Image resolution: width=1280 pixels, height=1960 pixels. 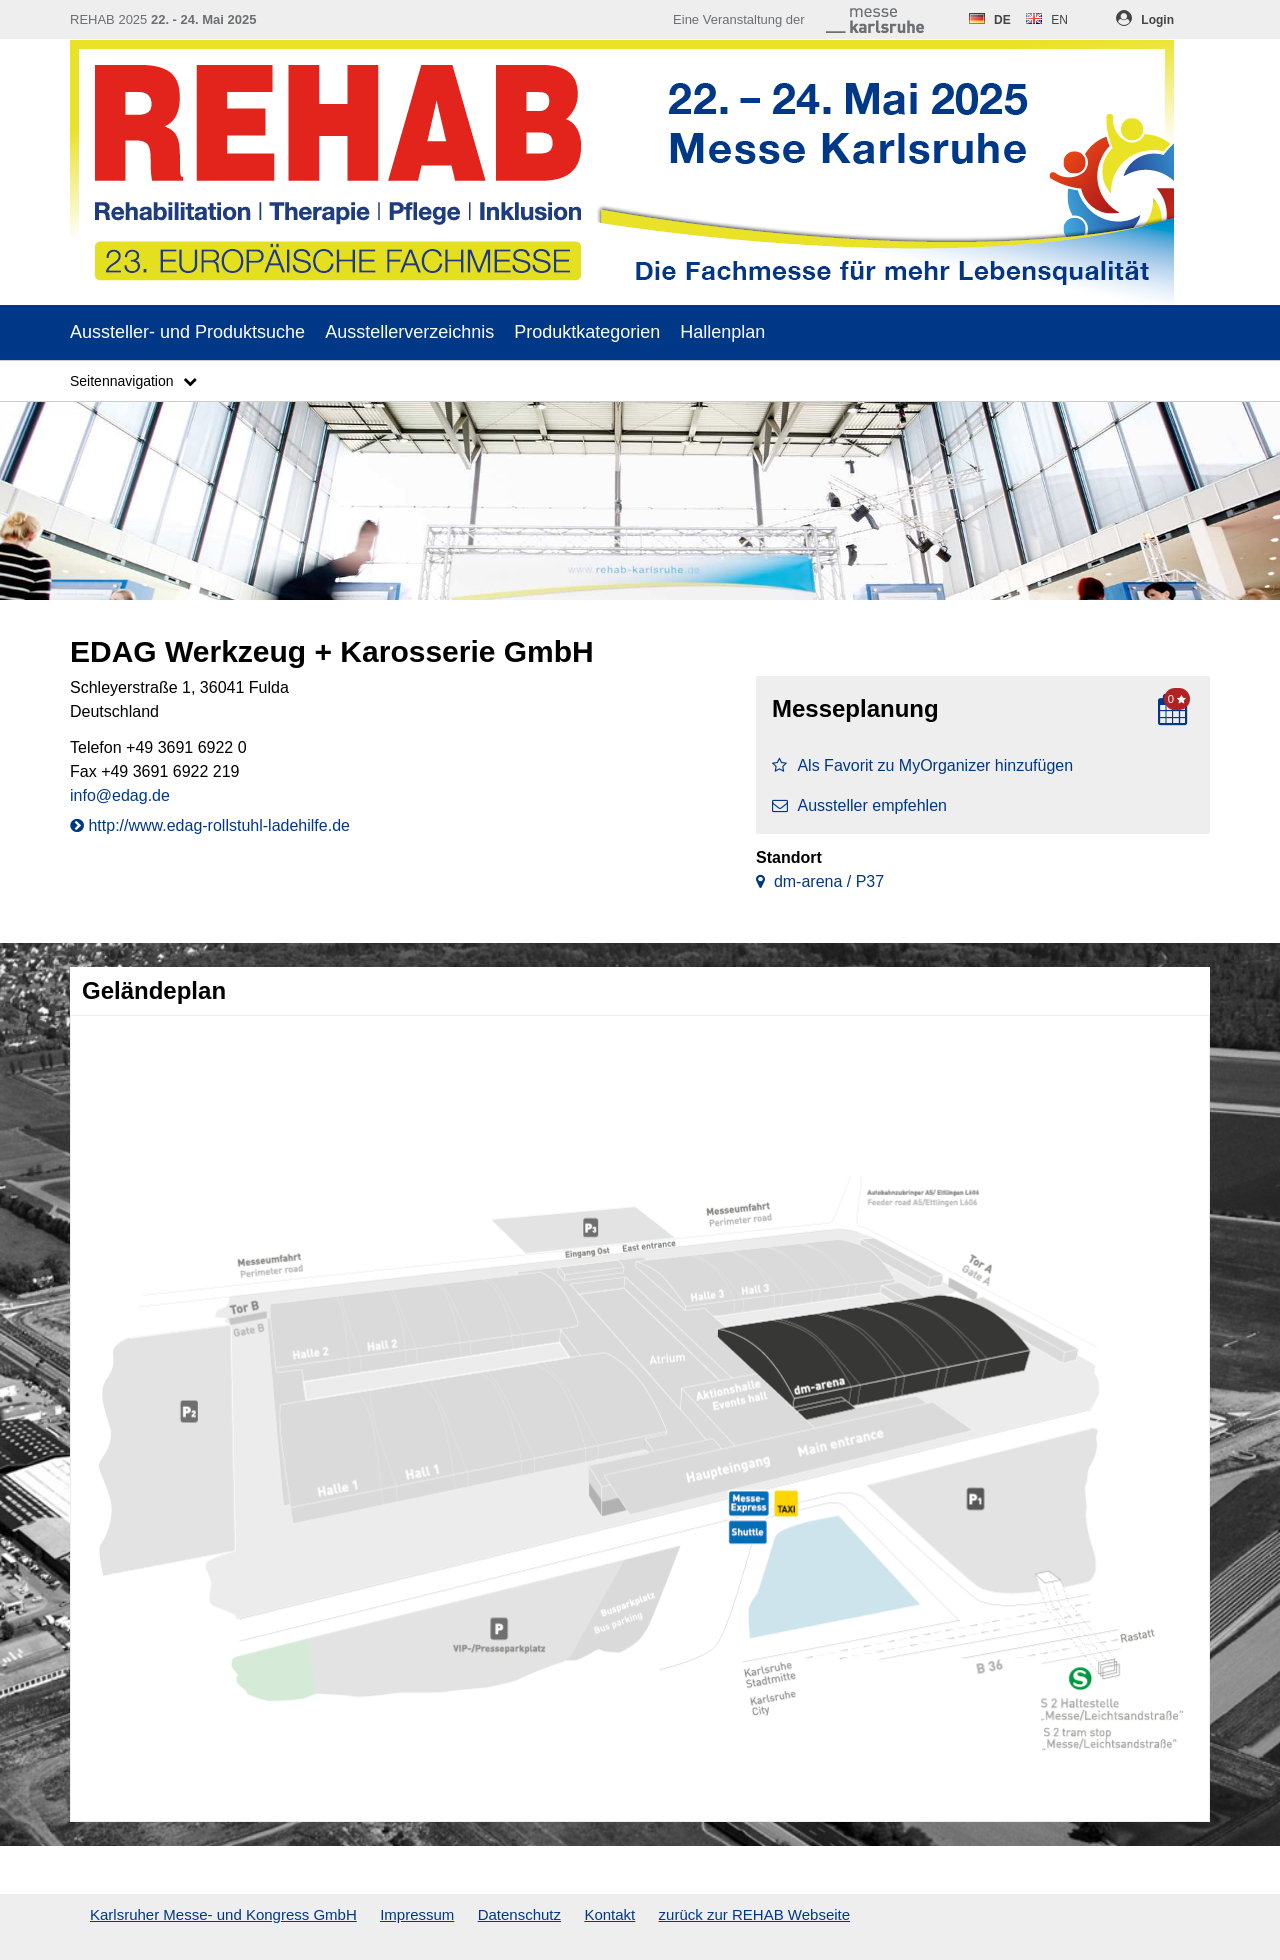 I want to click on Datenschutz, so click(x=519, y=1914).